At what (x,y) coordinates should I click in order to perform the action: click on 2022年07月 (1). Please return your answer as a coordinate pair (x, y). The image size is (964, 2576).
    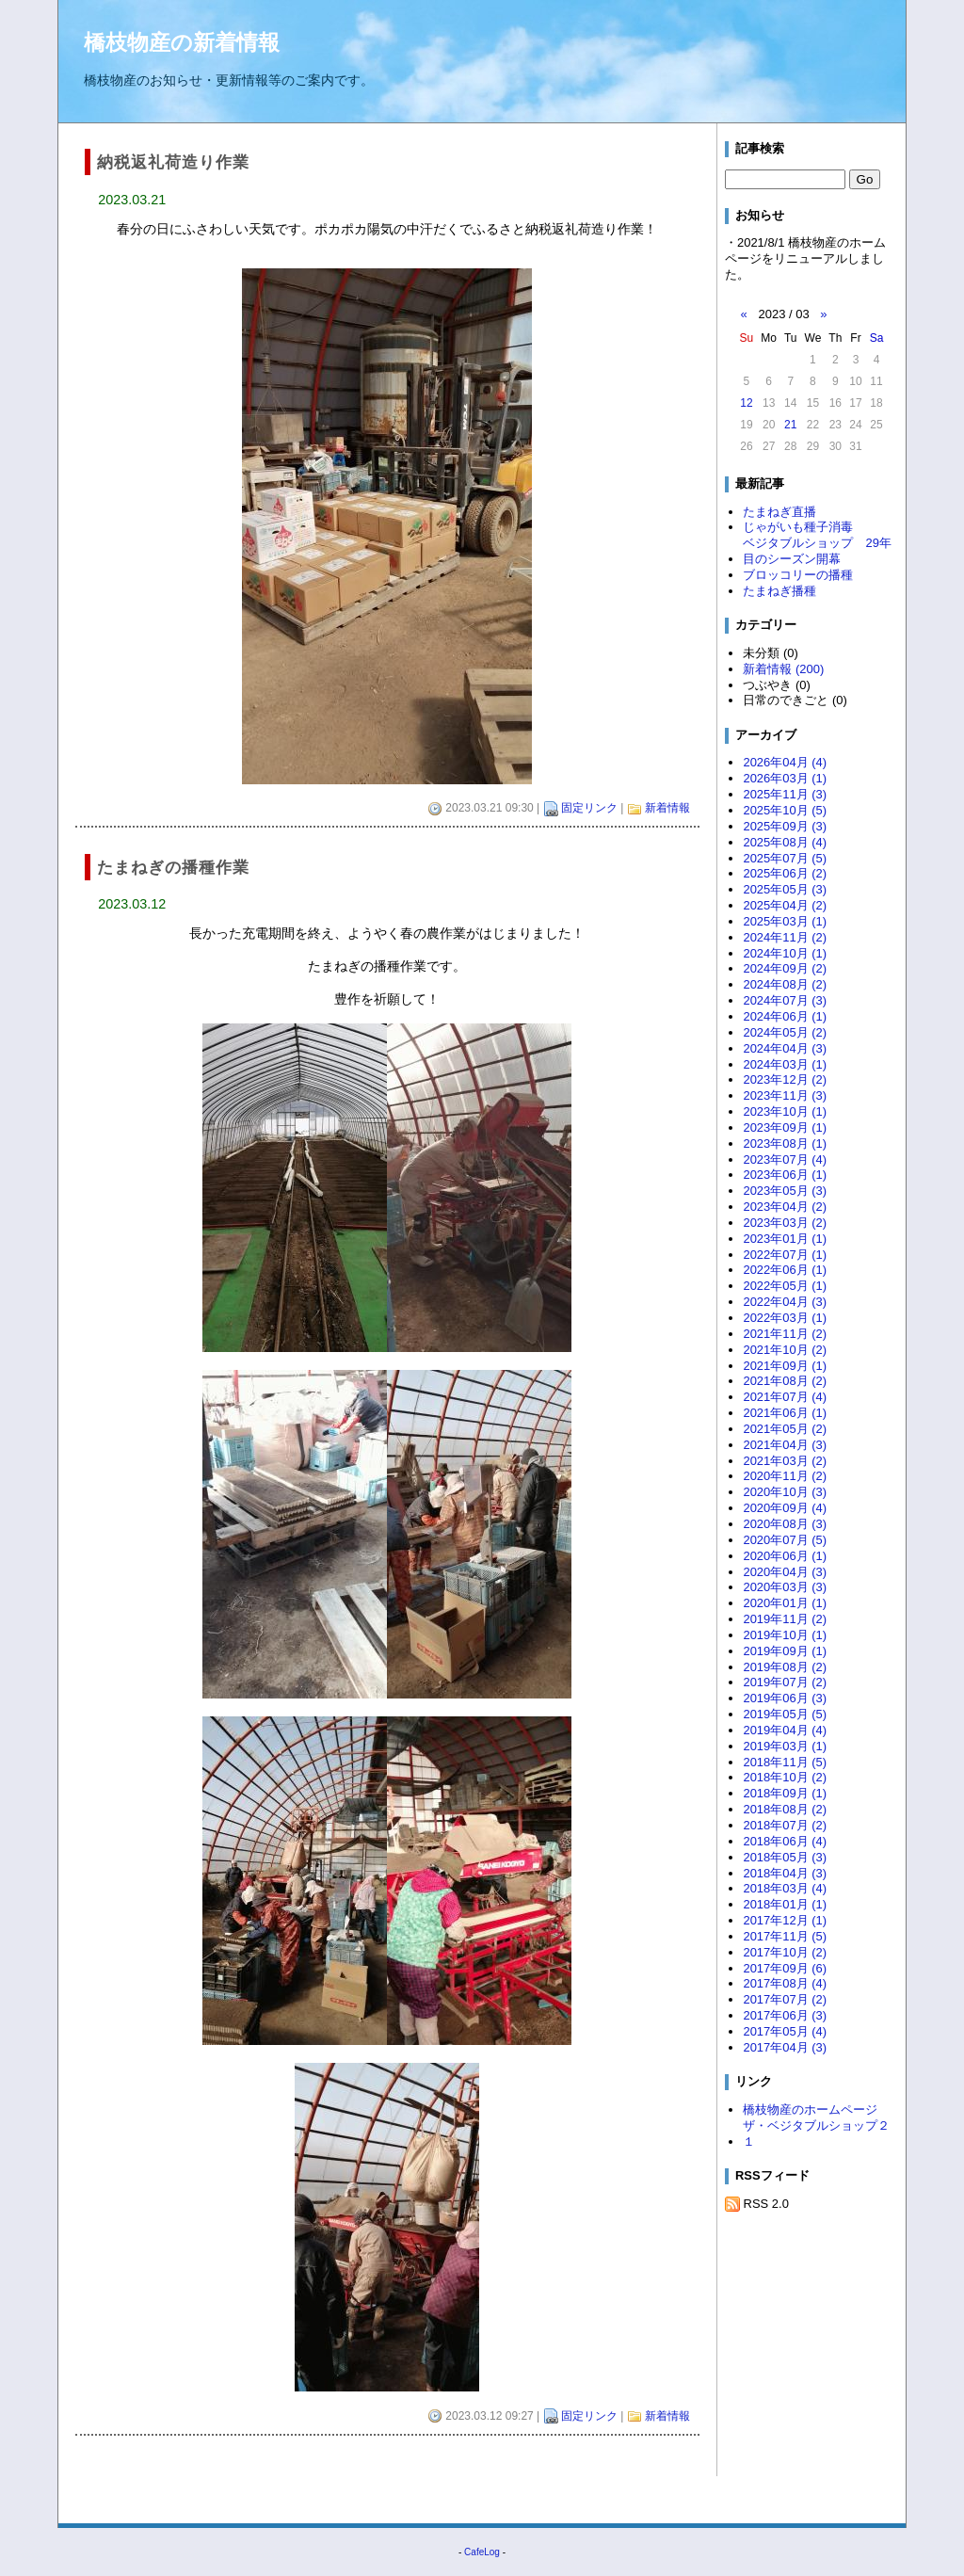
    Looking at the image, I should click on (785, 1255).